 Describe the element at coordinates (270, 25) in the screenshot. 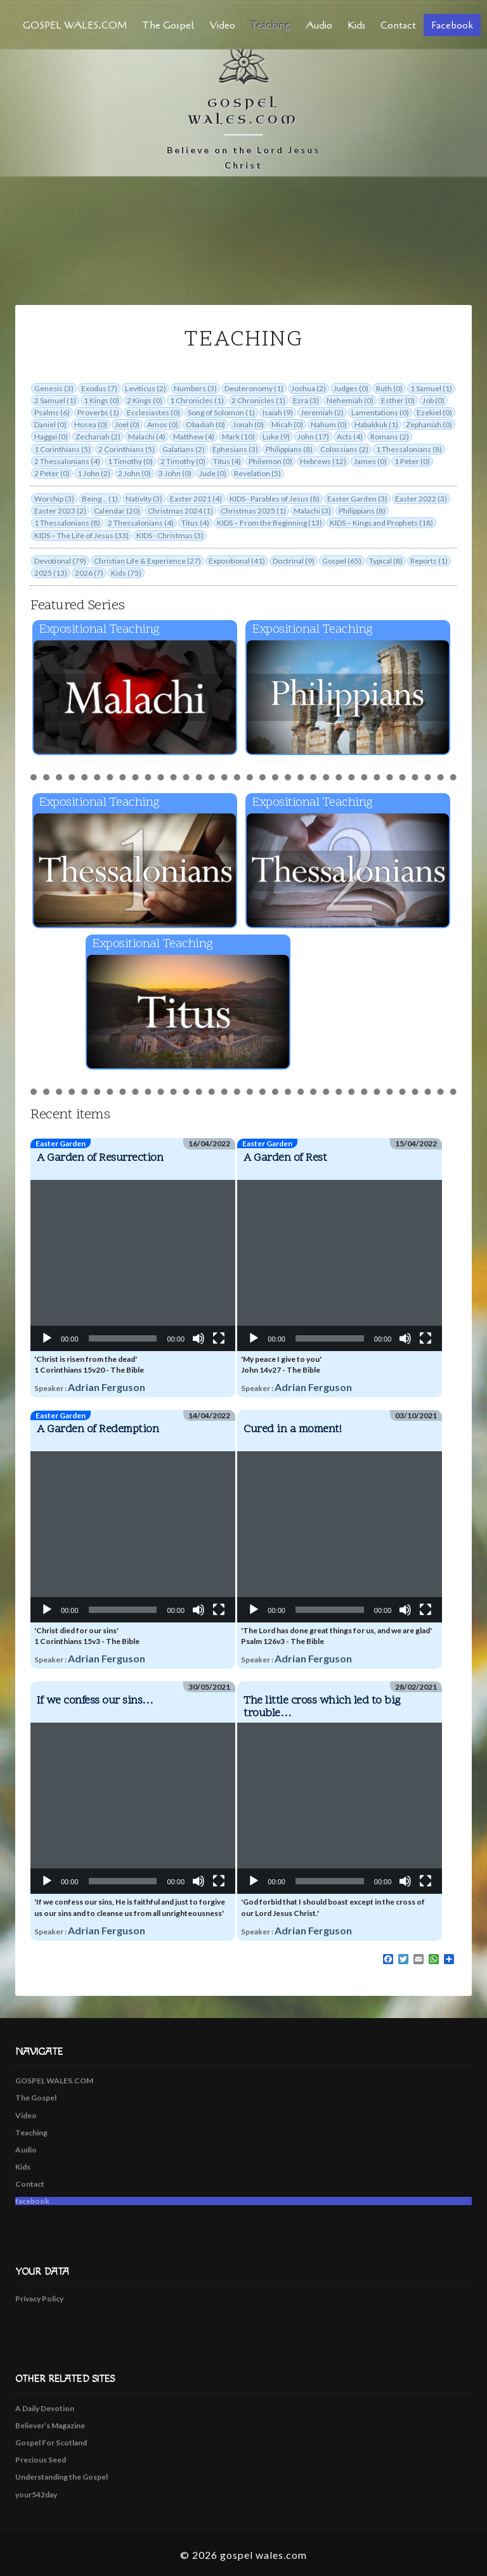

I see `Teaching` at that location.